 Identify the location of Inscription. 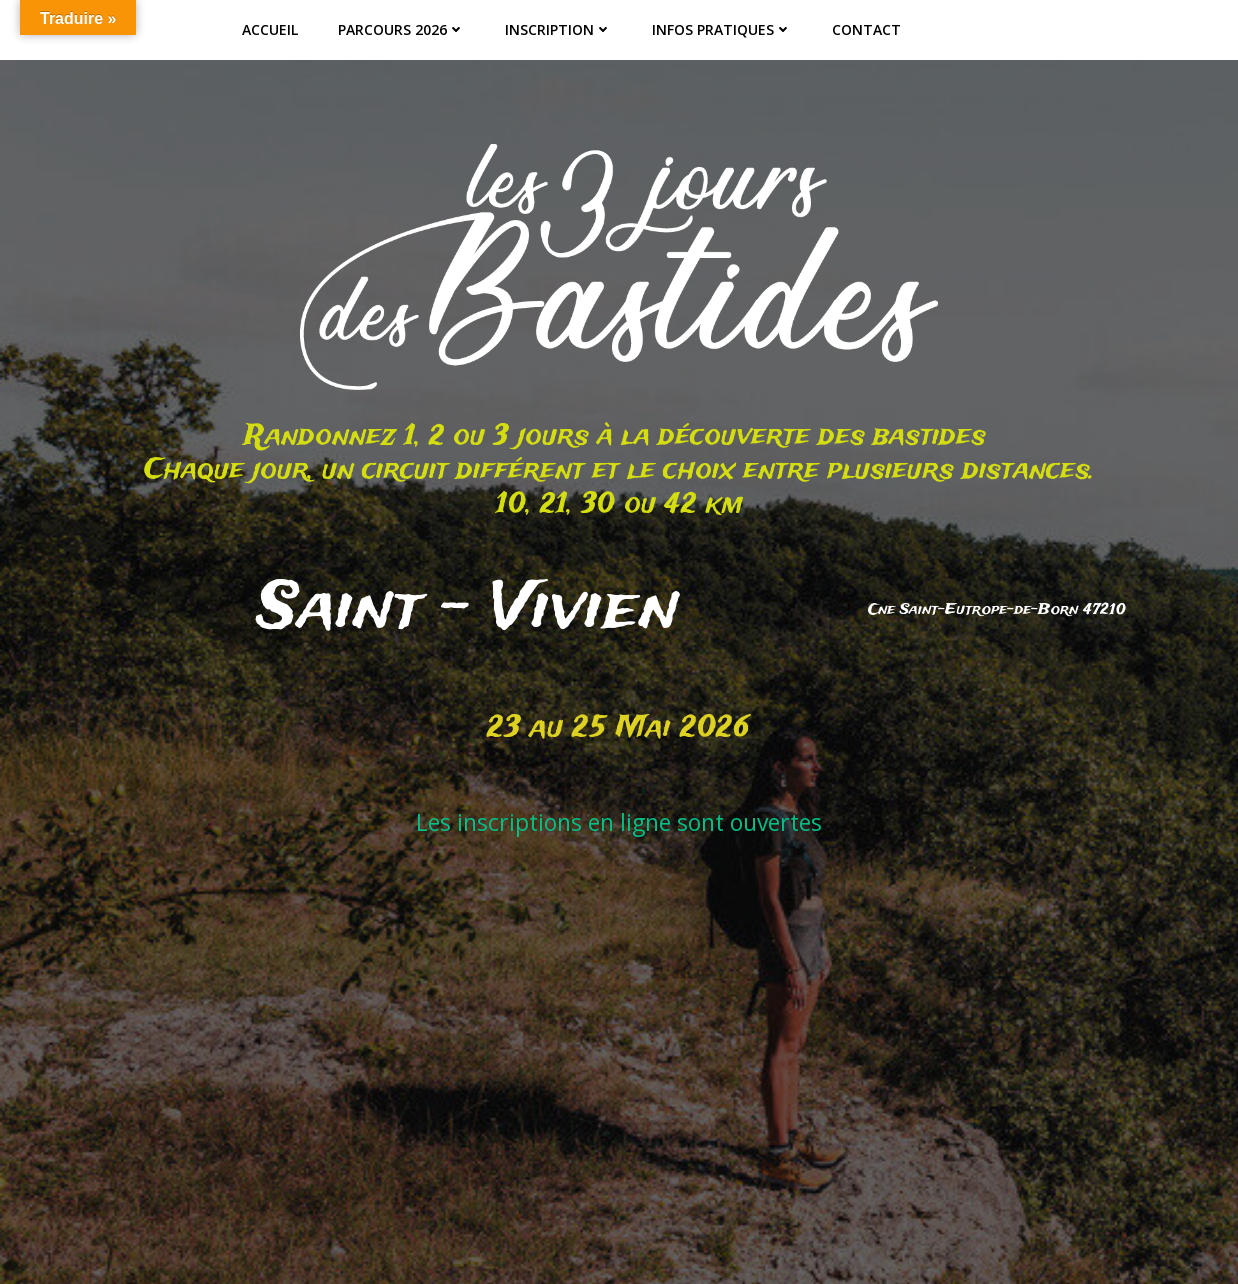
(558, 29).